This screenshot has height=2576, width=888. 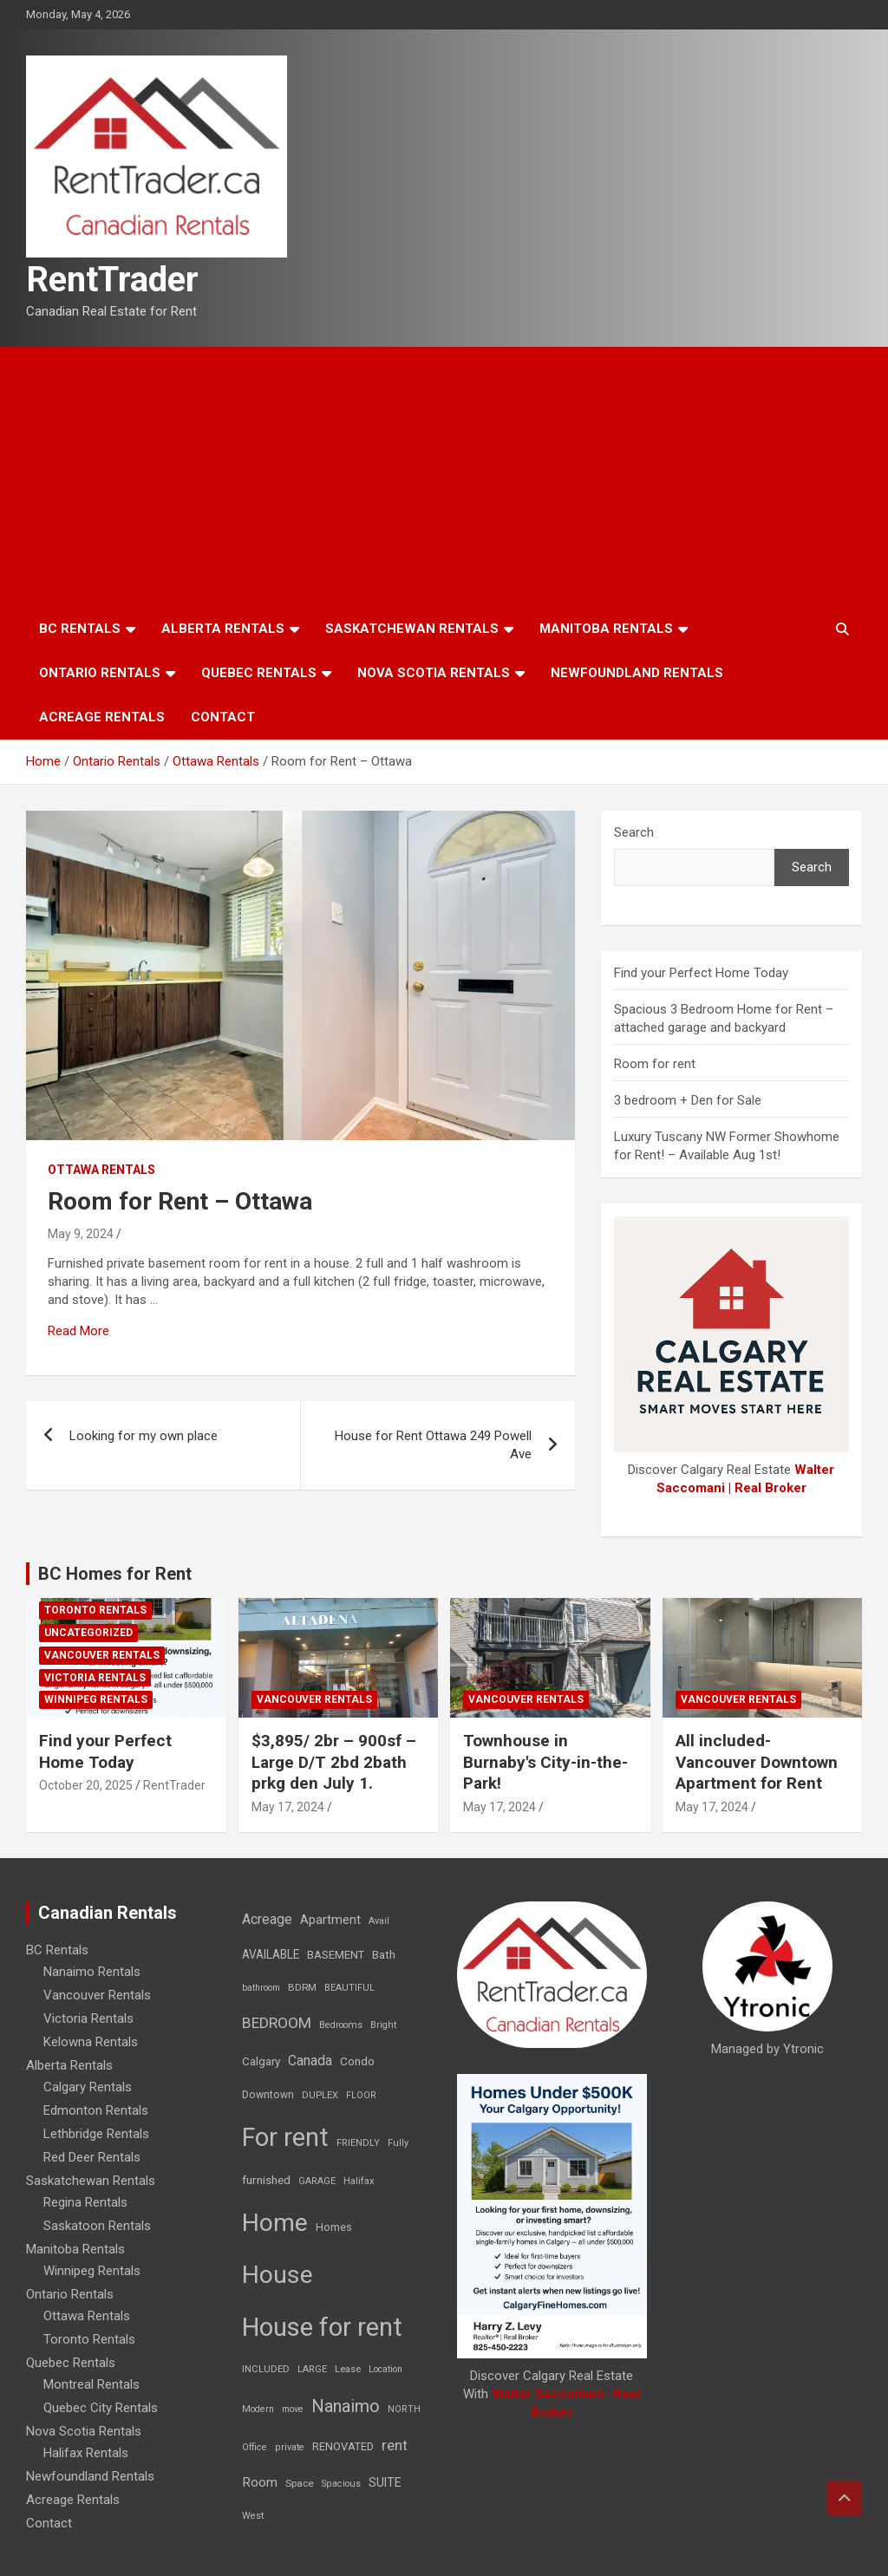 What do you see at coordinates (545, 1762) in the screenshot?
I see `Townhouse in Burnaby's City-in-the-Park!` at bounding box center [545, 1762].